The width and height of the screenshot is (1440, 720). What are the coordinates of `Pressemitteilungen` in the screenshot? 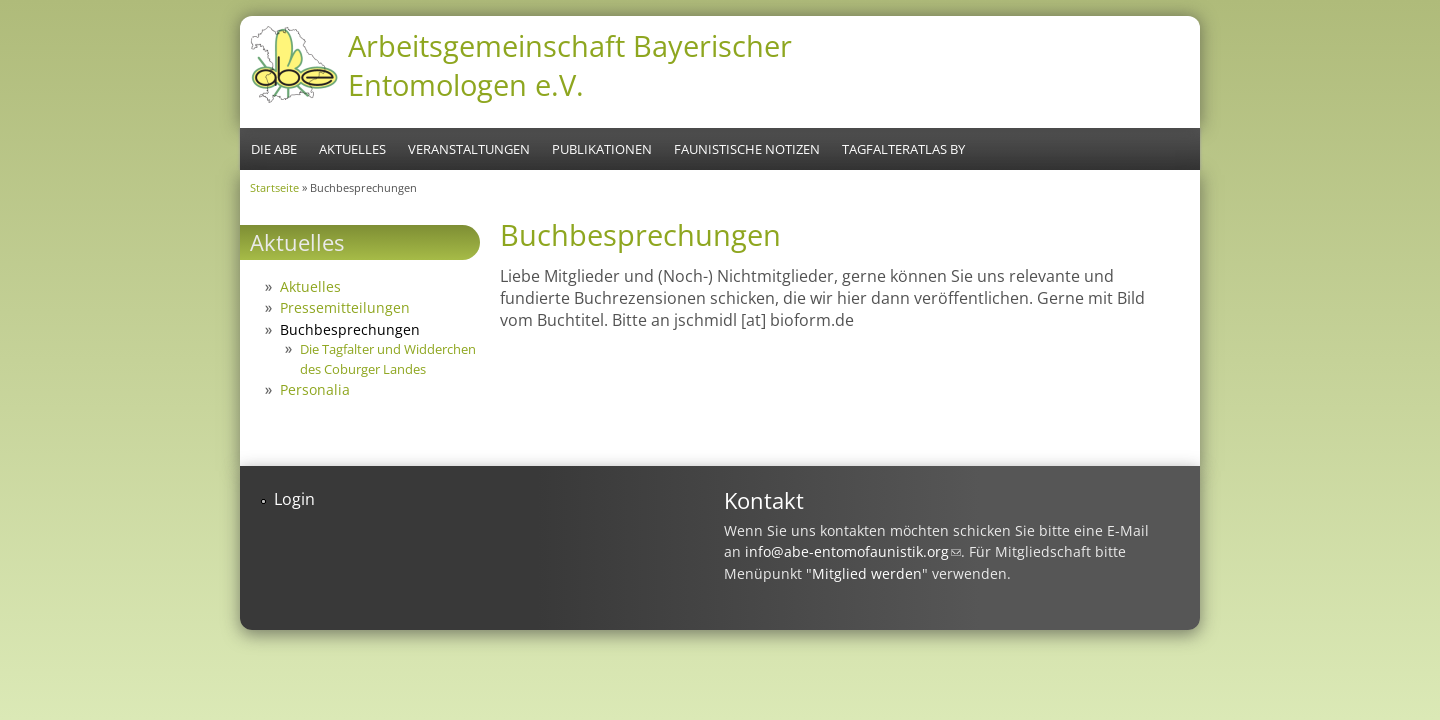 It's located at (345, 307).